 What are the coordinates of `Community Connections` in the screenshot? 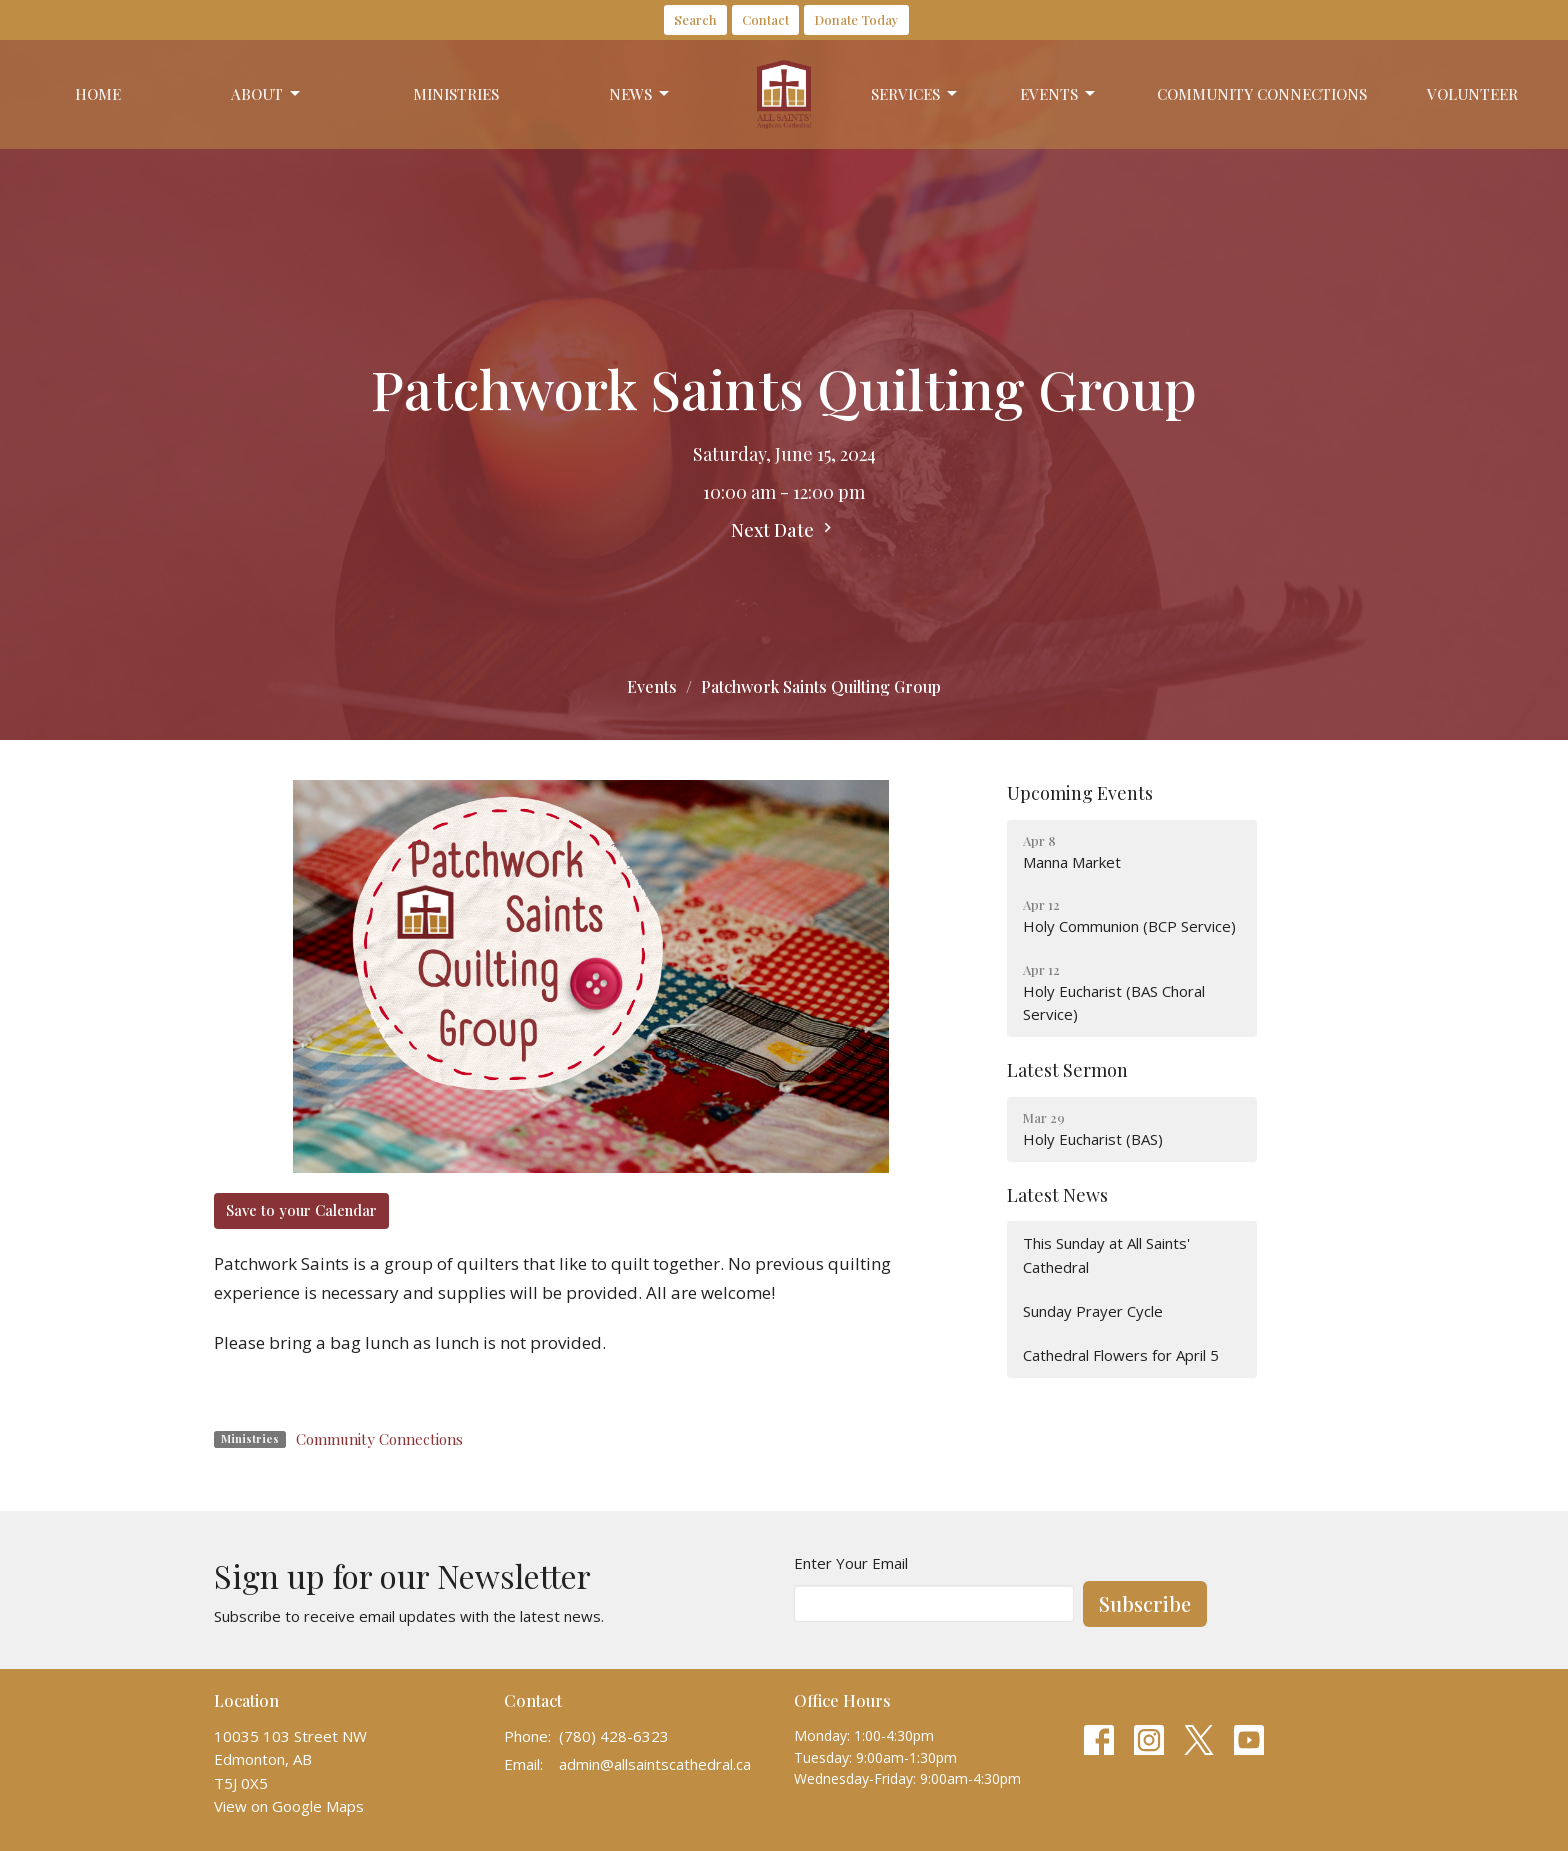 It's located at (1262, 94).